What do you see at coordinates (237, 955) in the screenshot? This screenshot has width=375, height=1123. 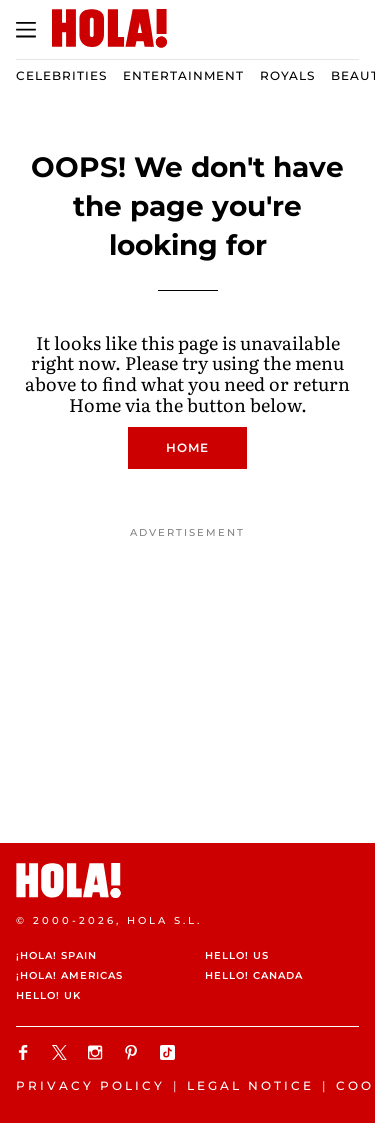 I see `HELLO! US` at bounding box center [237, 955].